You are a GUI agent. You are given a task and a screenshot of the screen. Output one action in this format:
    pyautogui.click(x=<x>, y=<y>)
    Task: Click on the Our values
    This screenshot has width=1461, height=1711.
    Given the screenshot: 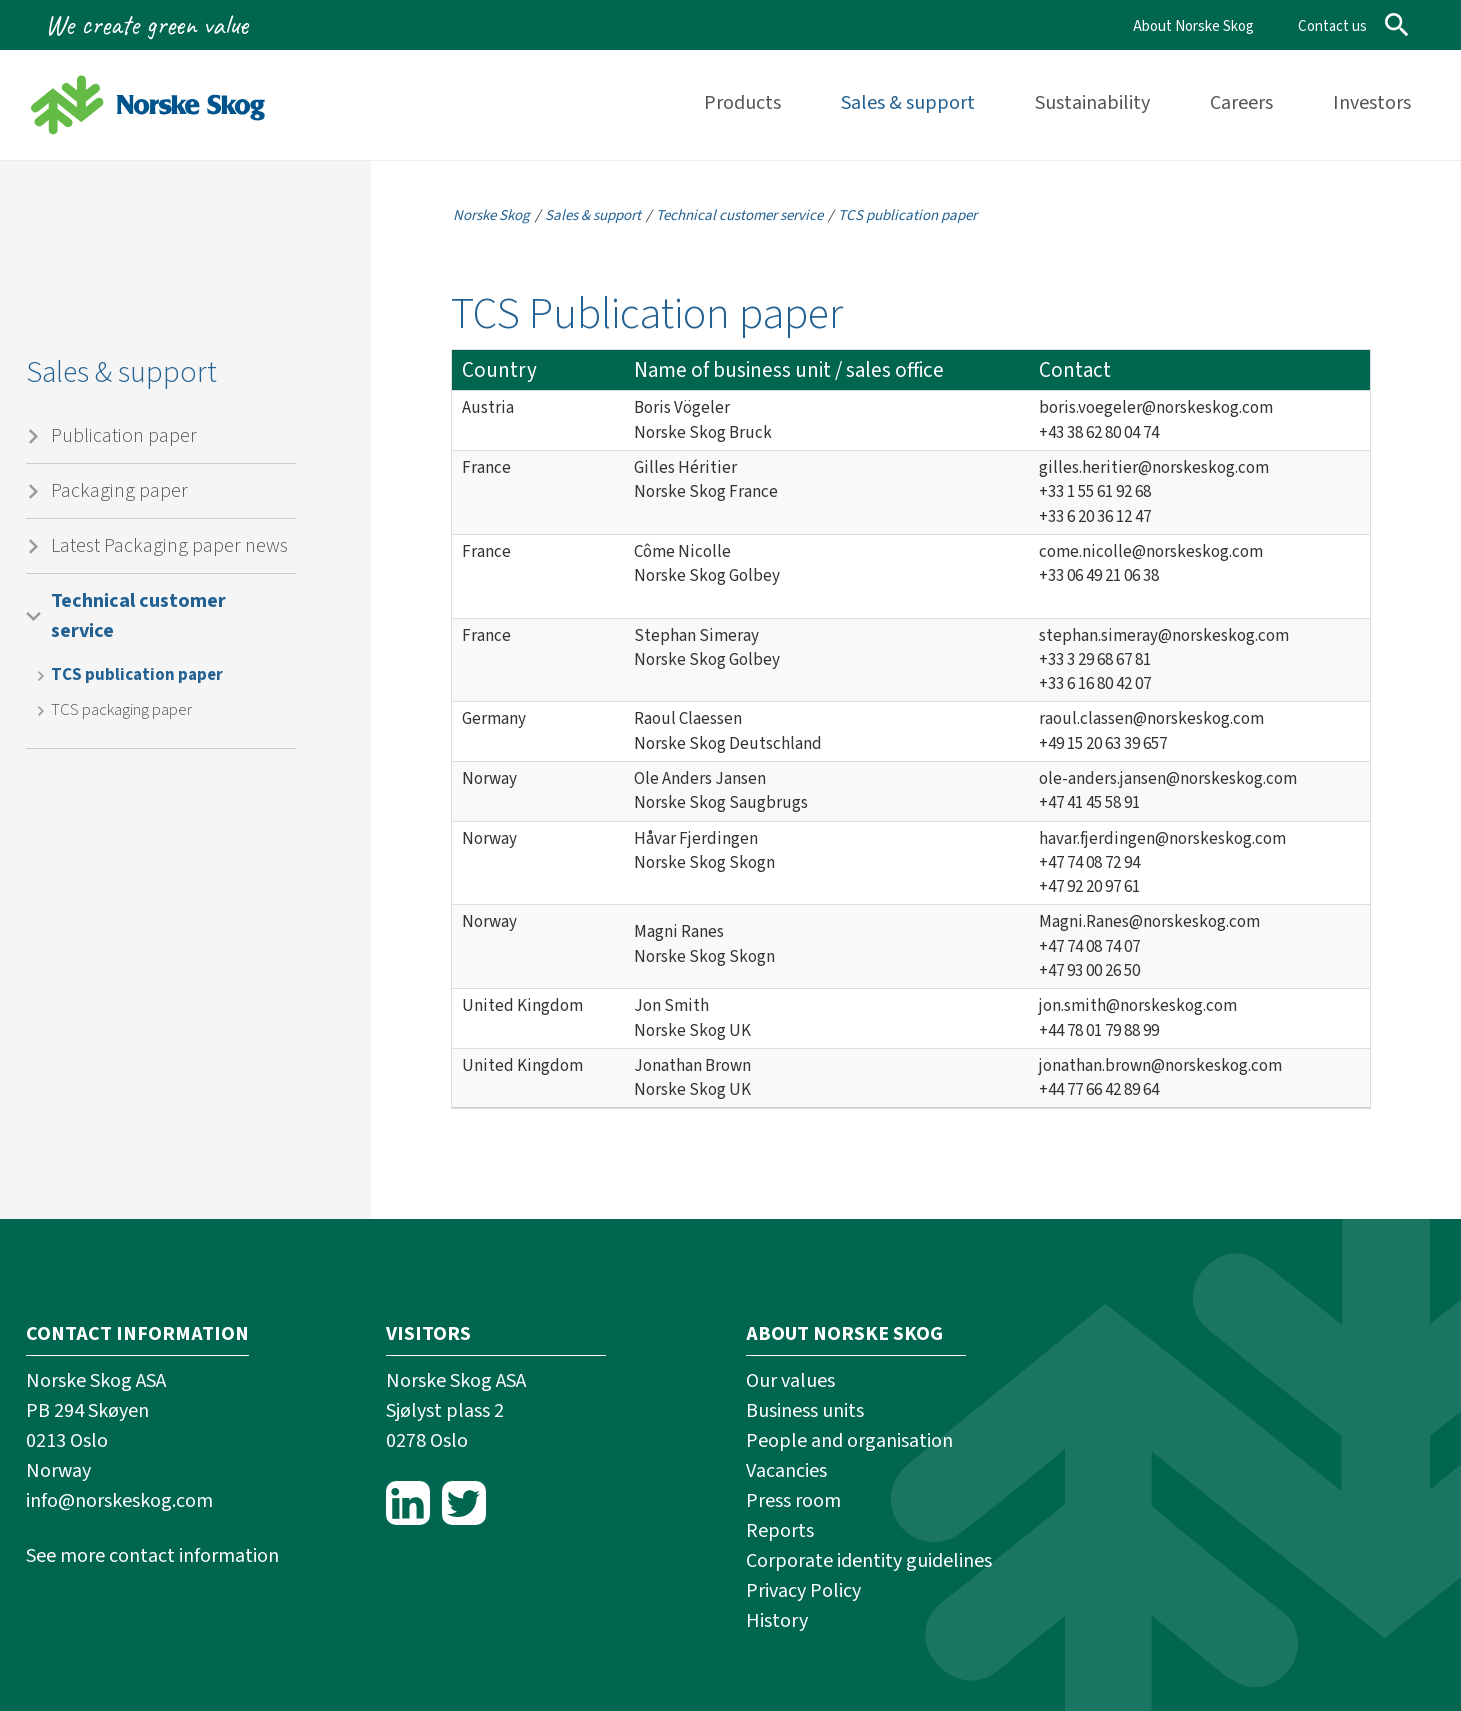 What is the action you would take?
    pyautogui.click(x=790, y=1381)
    